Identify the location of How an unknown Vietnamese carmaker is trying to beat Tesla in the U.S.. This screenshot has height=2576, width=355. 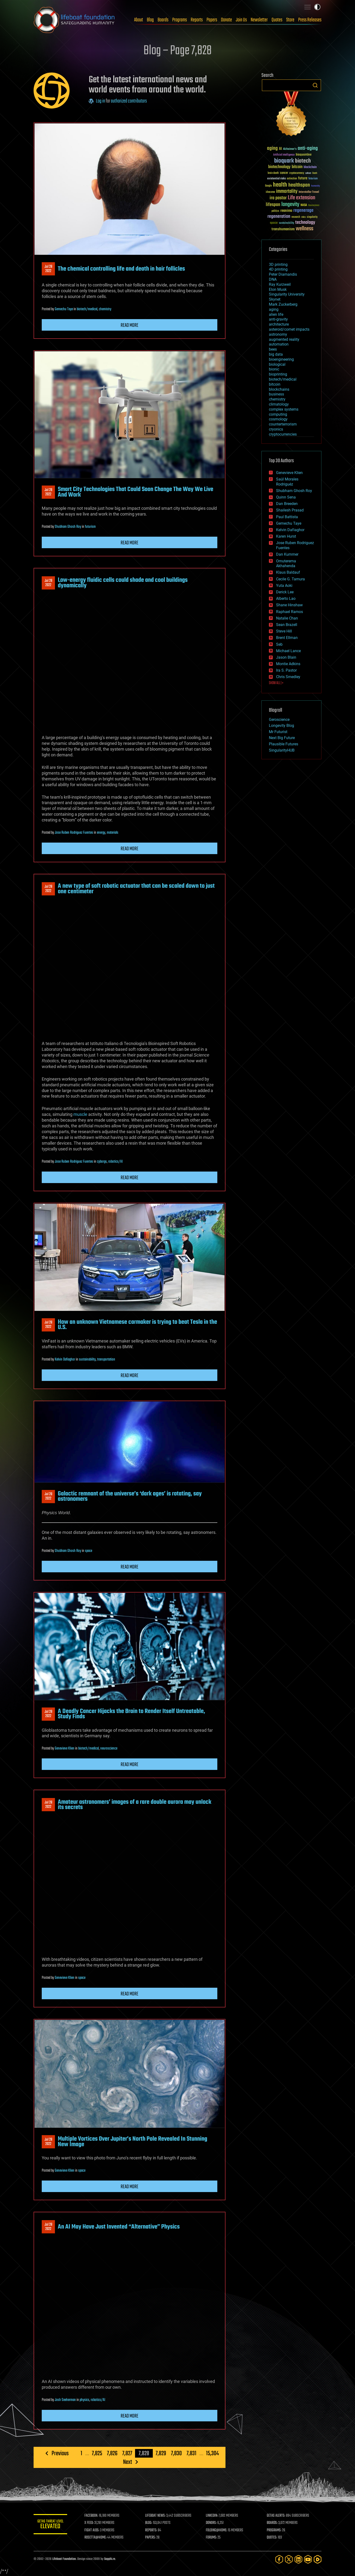
(137, 1324).